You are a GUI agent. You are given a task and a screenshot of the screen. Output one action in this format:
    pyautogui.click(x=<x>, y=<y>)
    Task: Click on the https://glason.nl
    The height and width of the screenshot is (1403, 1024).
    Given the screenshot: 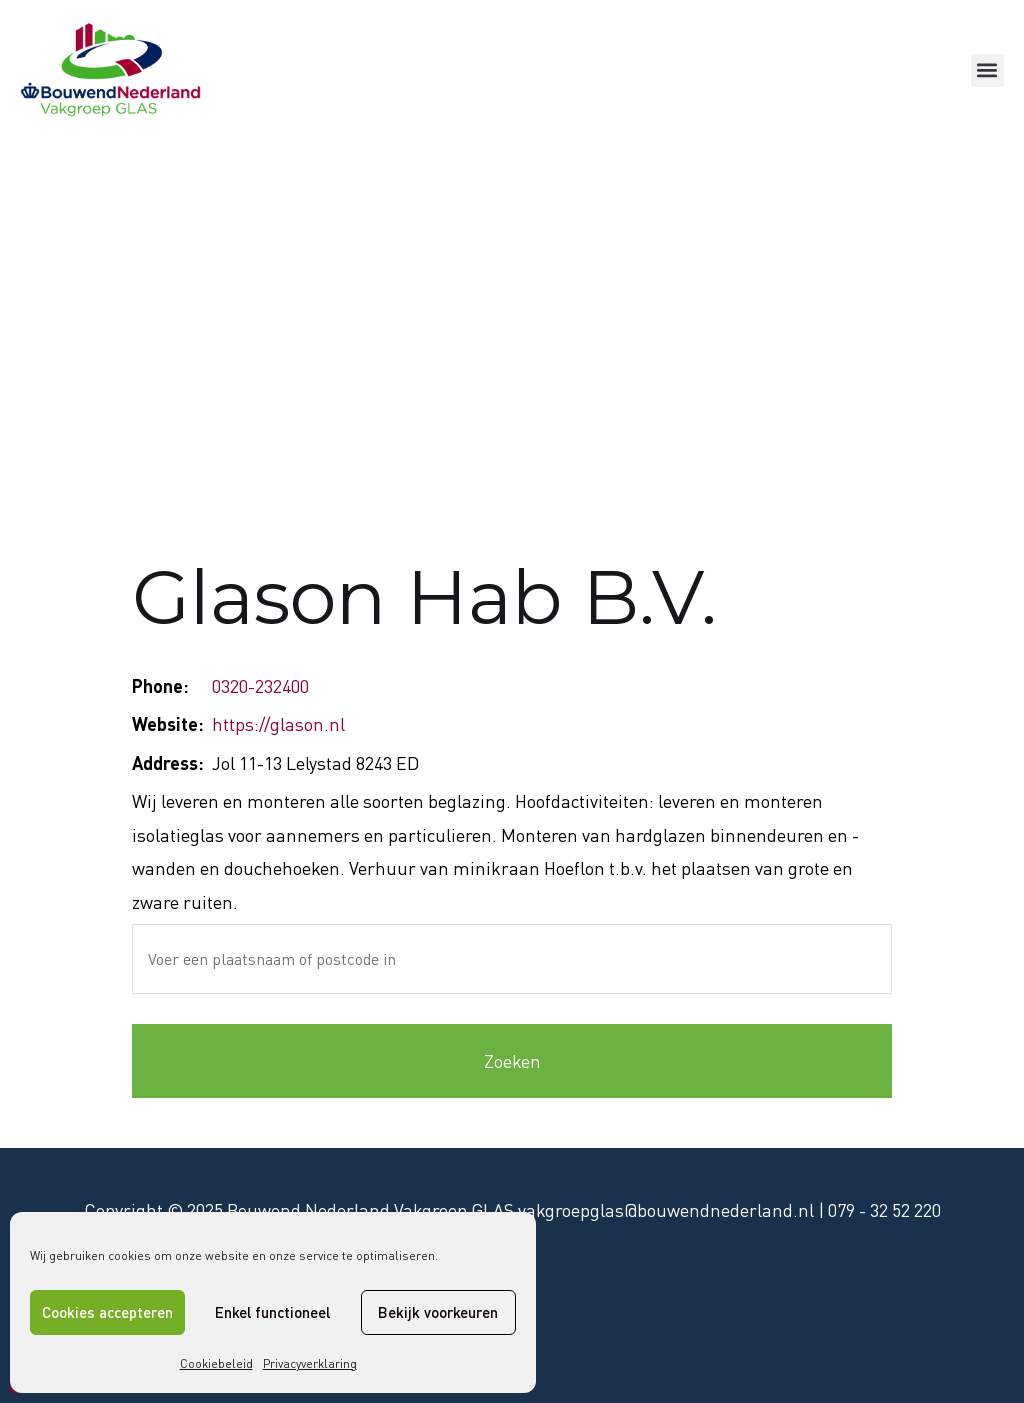 What is the action you would take?
    pyautogui.click(x=278, y=724)
    